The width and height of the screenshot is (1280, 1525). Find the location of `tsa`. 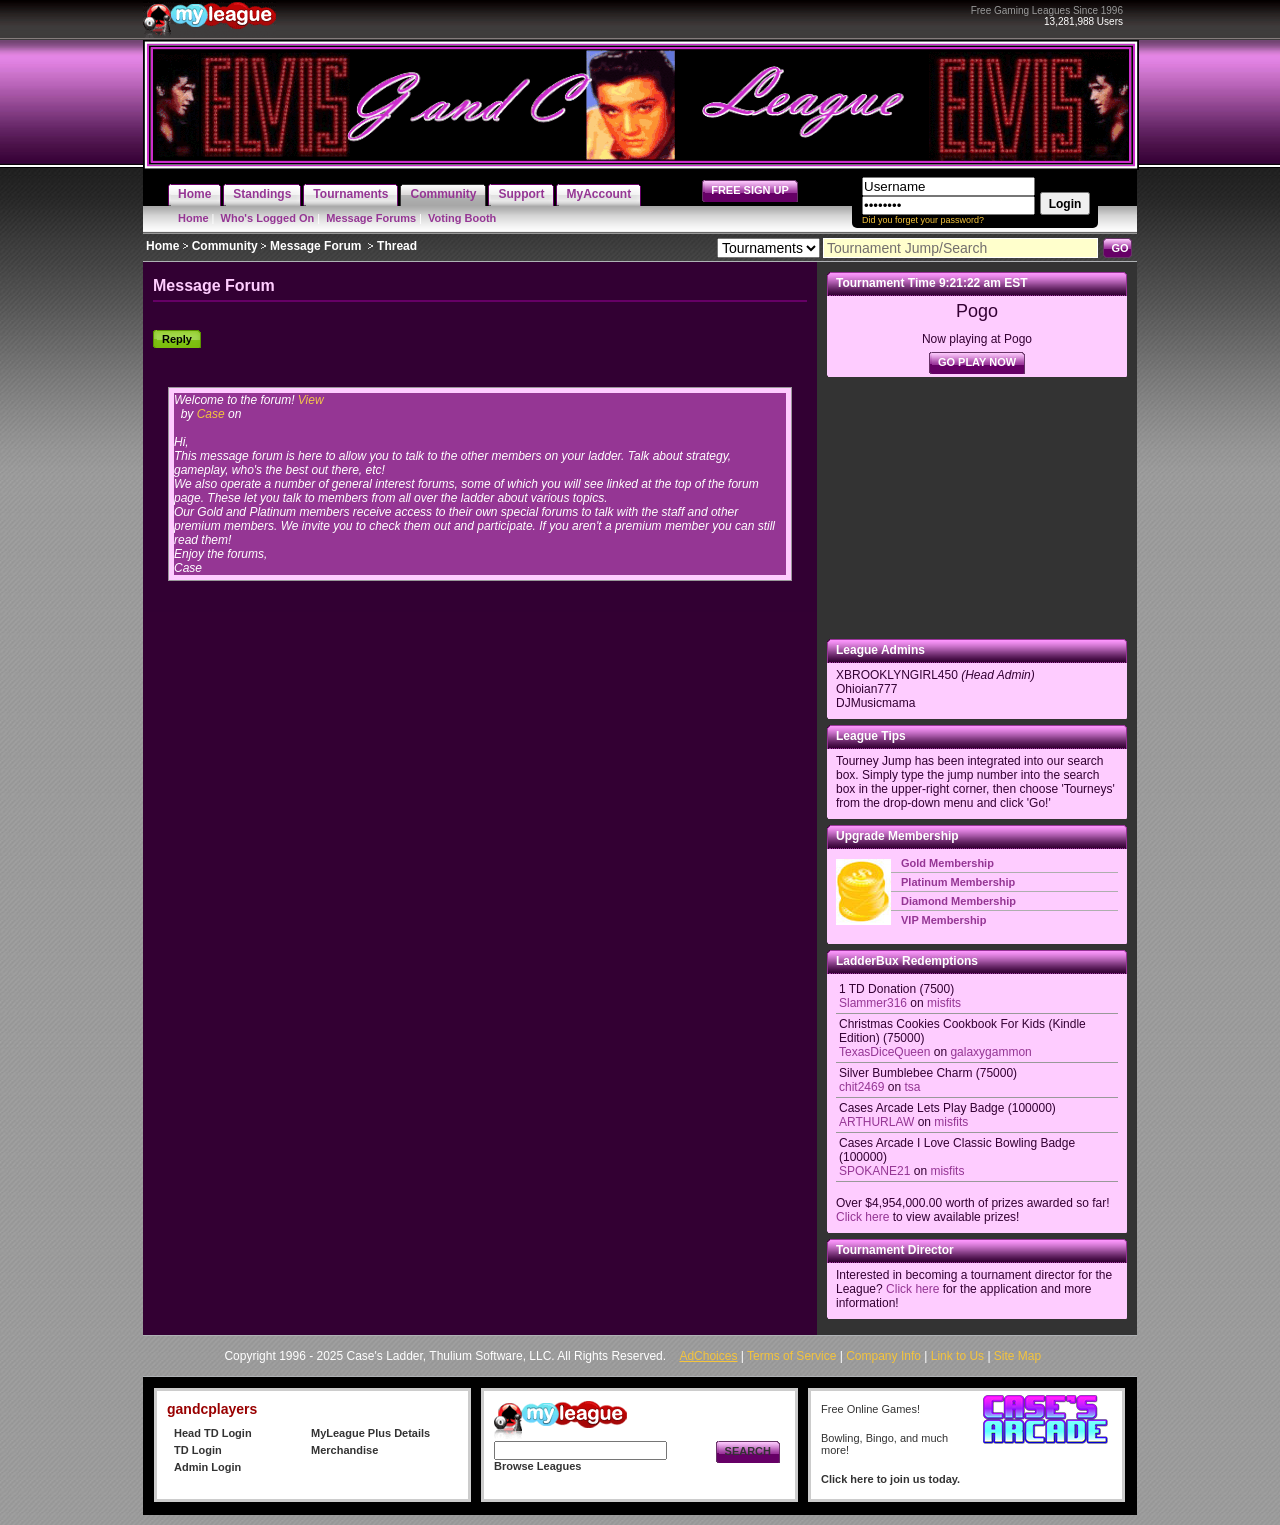

tsa is located at coordinates (912, 1087).